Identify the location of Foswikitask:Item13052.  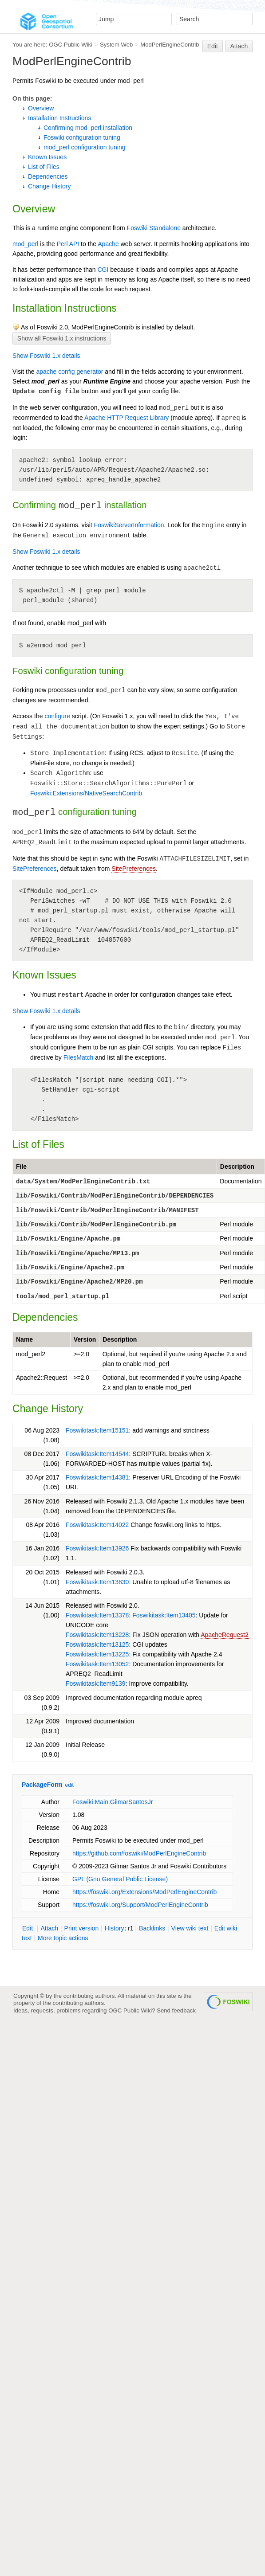
(97, 1664).